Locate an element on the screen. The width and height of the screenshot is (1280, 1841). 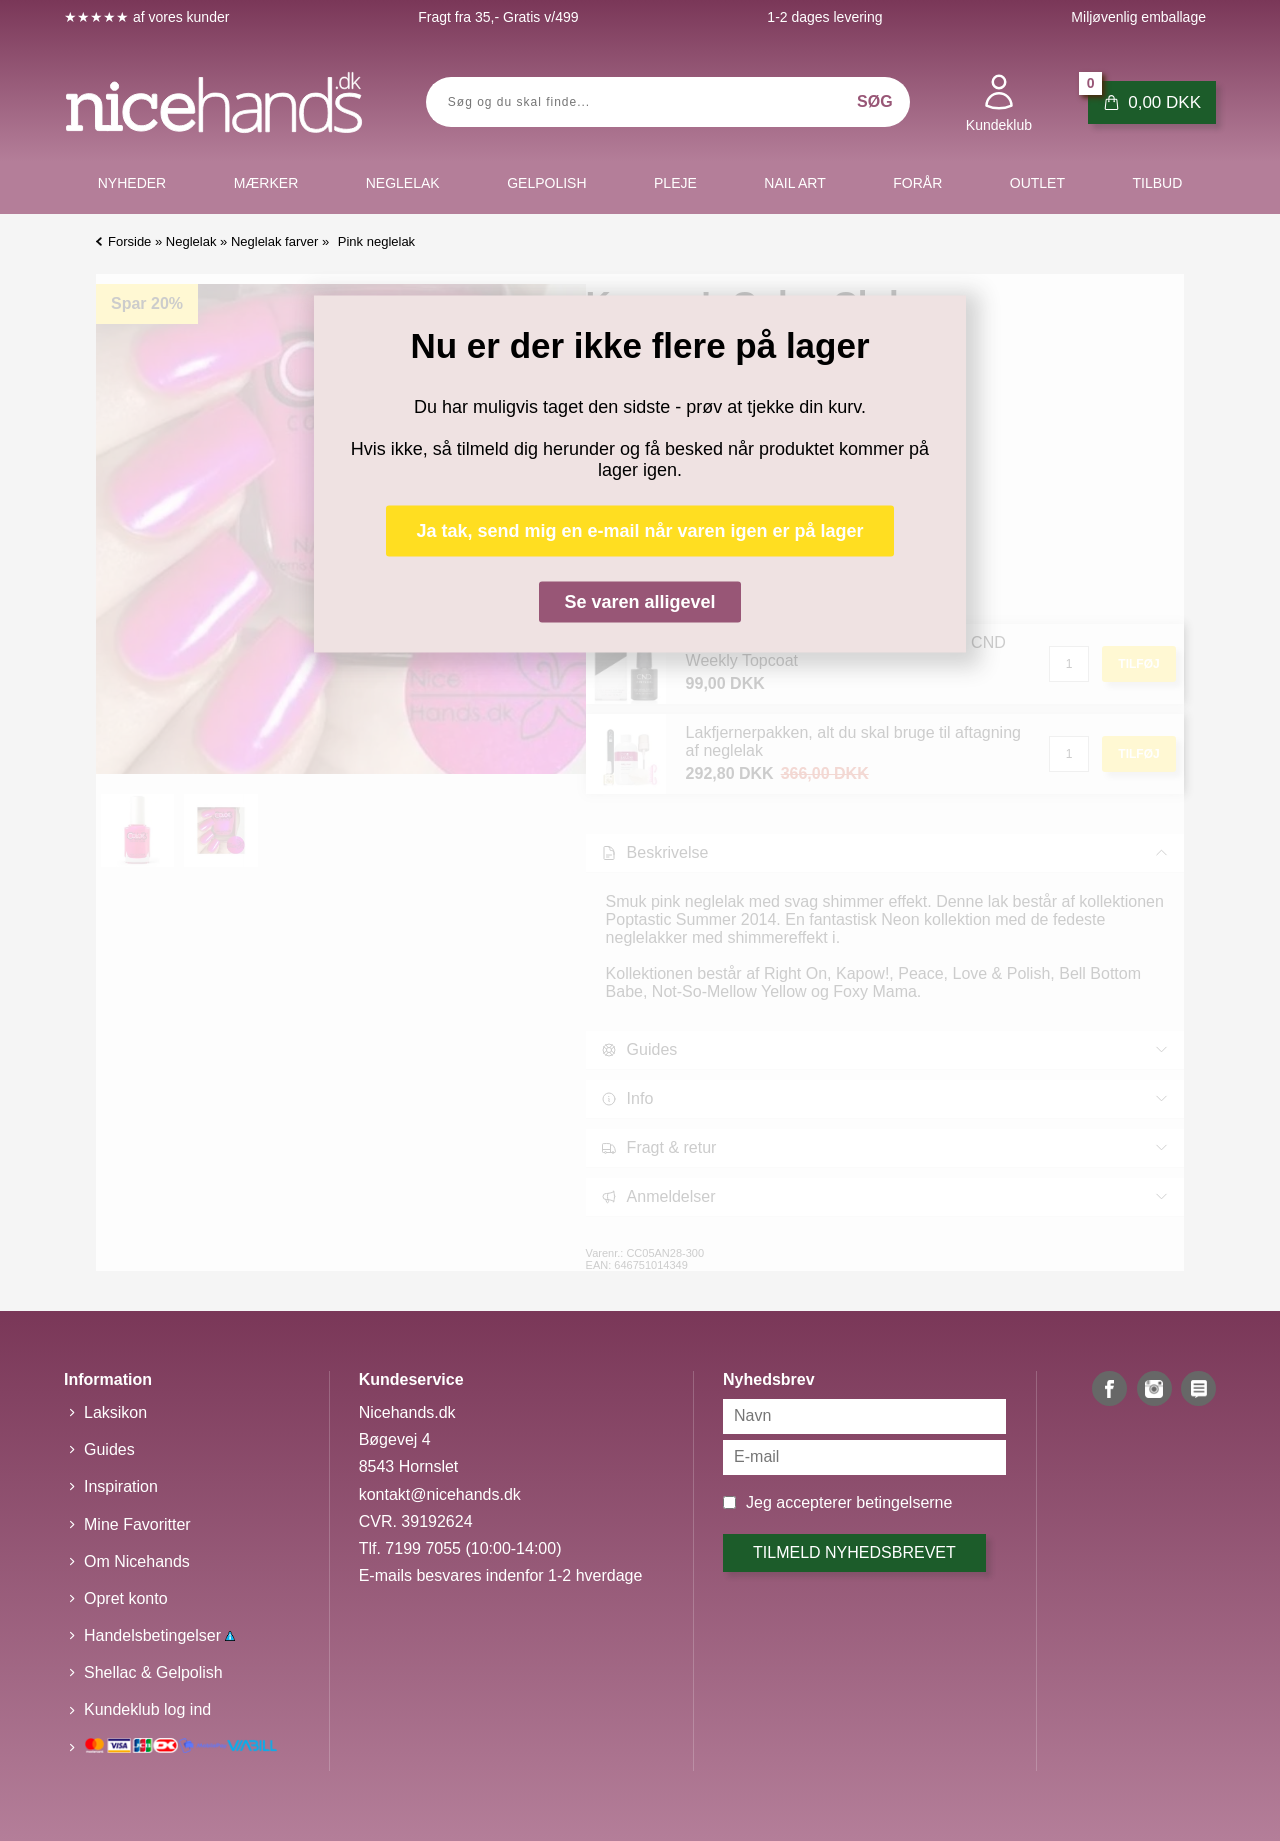
Outlet is located at coordinates (1037, 183).